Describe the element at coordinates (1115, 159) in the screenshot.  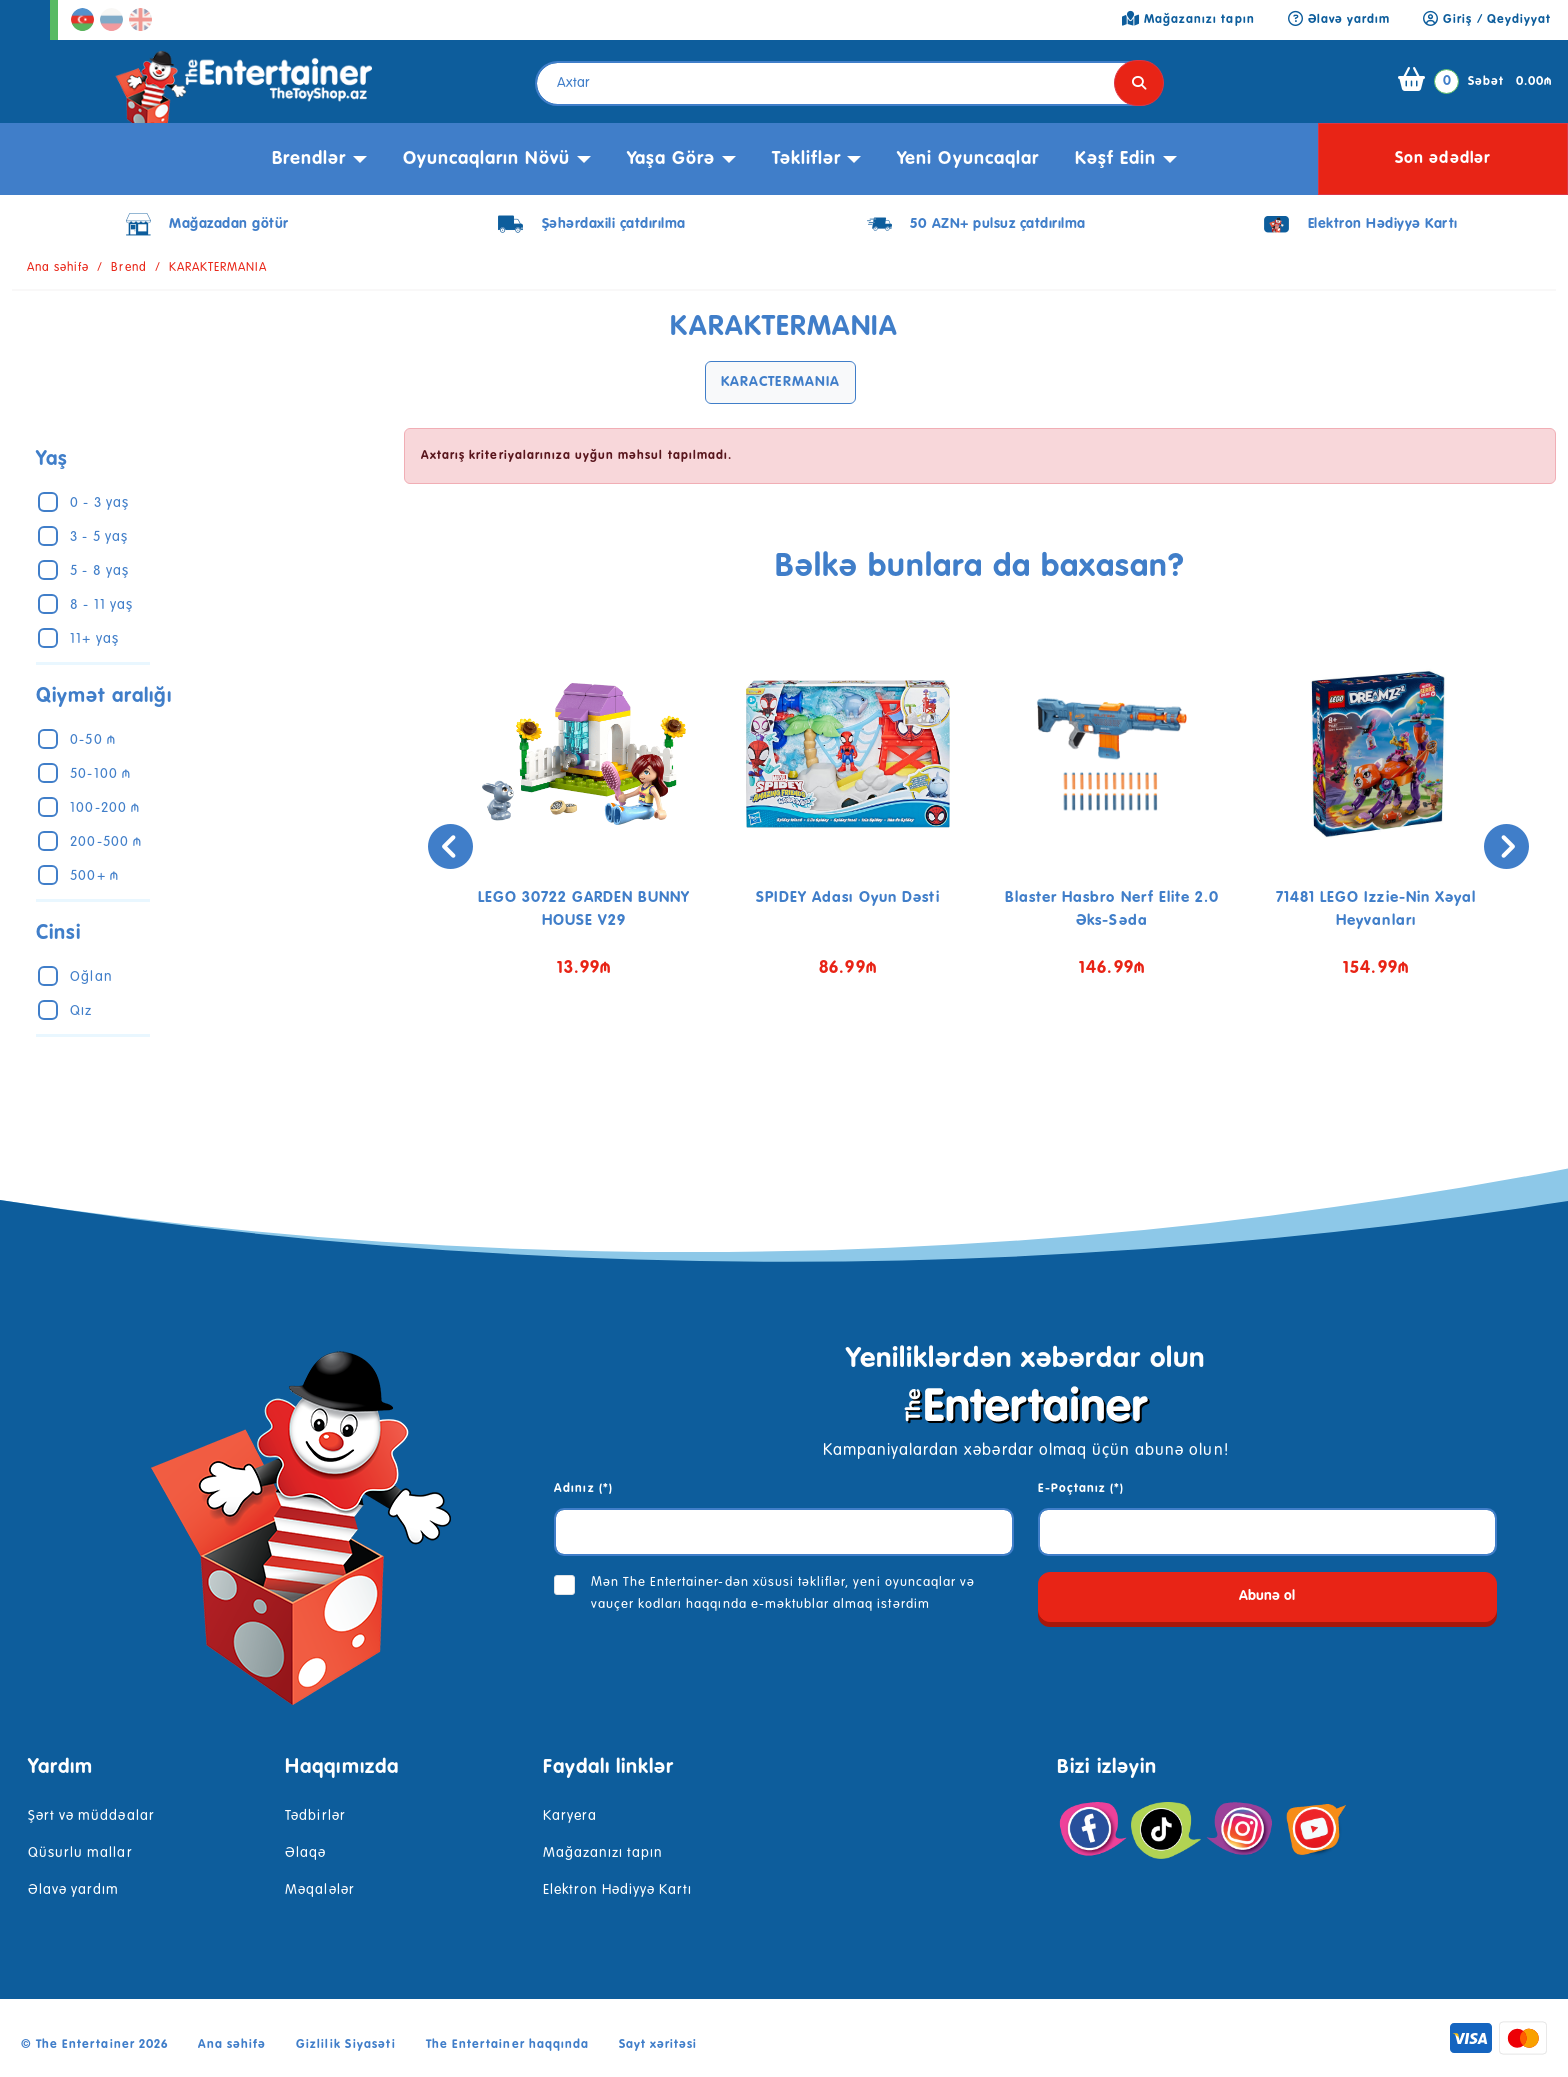
I see `kəşf edin [button]` at that location.